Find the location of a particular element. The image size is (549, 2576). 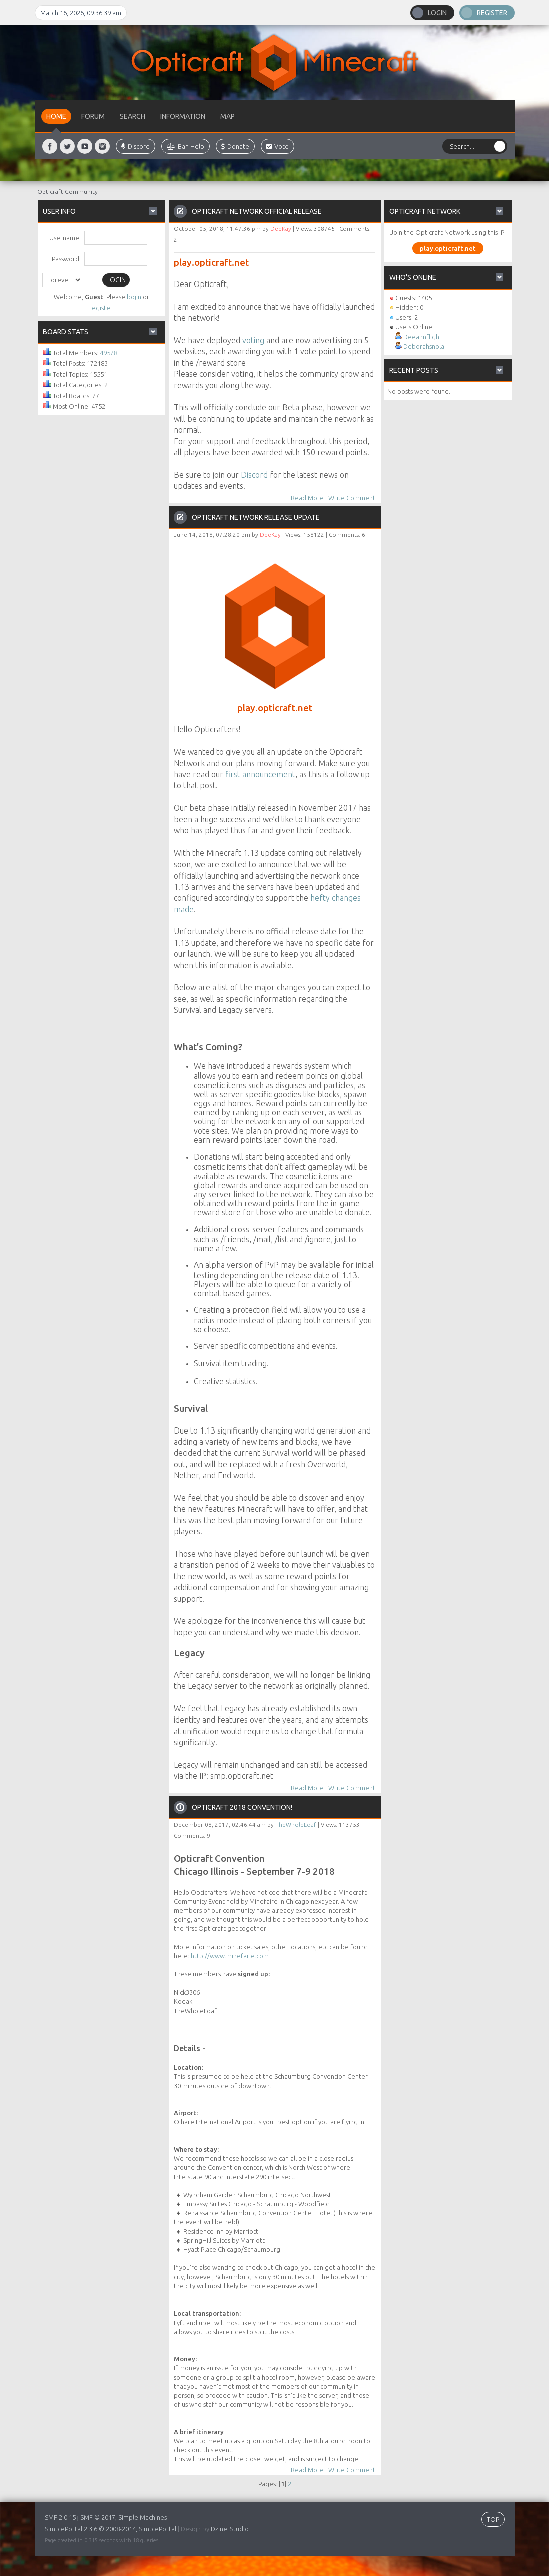

first announcement is located at coordinates (260, 774).